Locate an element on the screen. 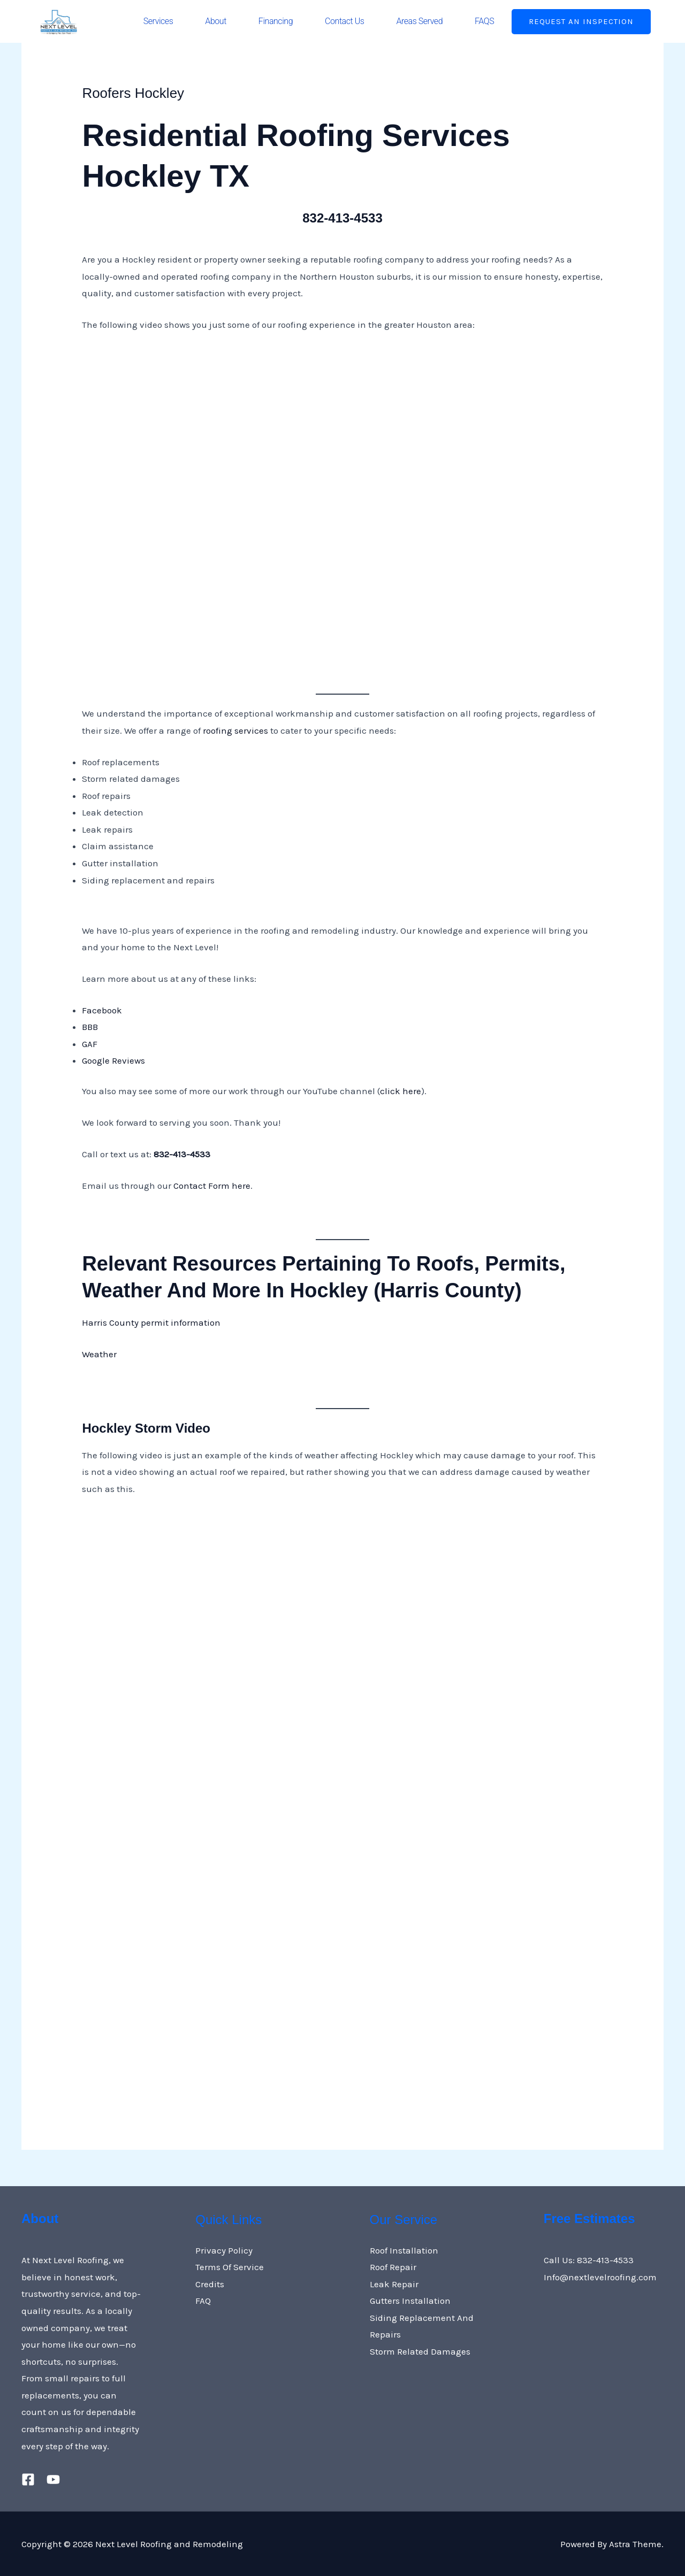 Image resolution: width=685 pixels, height=2576 pixels. Services is located at coordinates (158, 21).